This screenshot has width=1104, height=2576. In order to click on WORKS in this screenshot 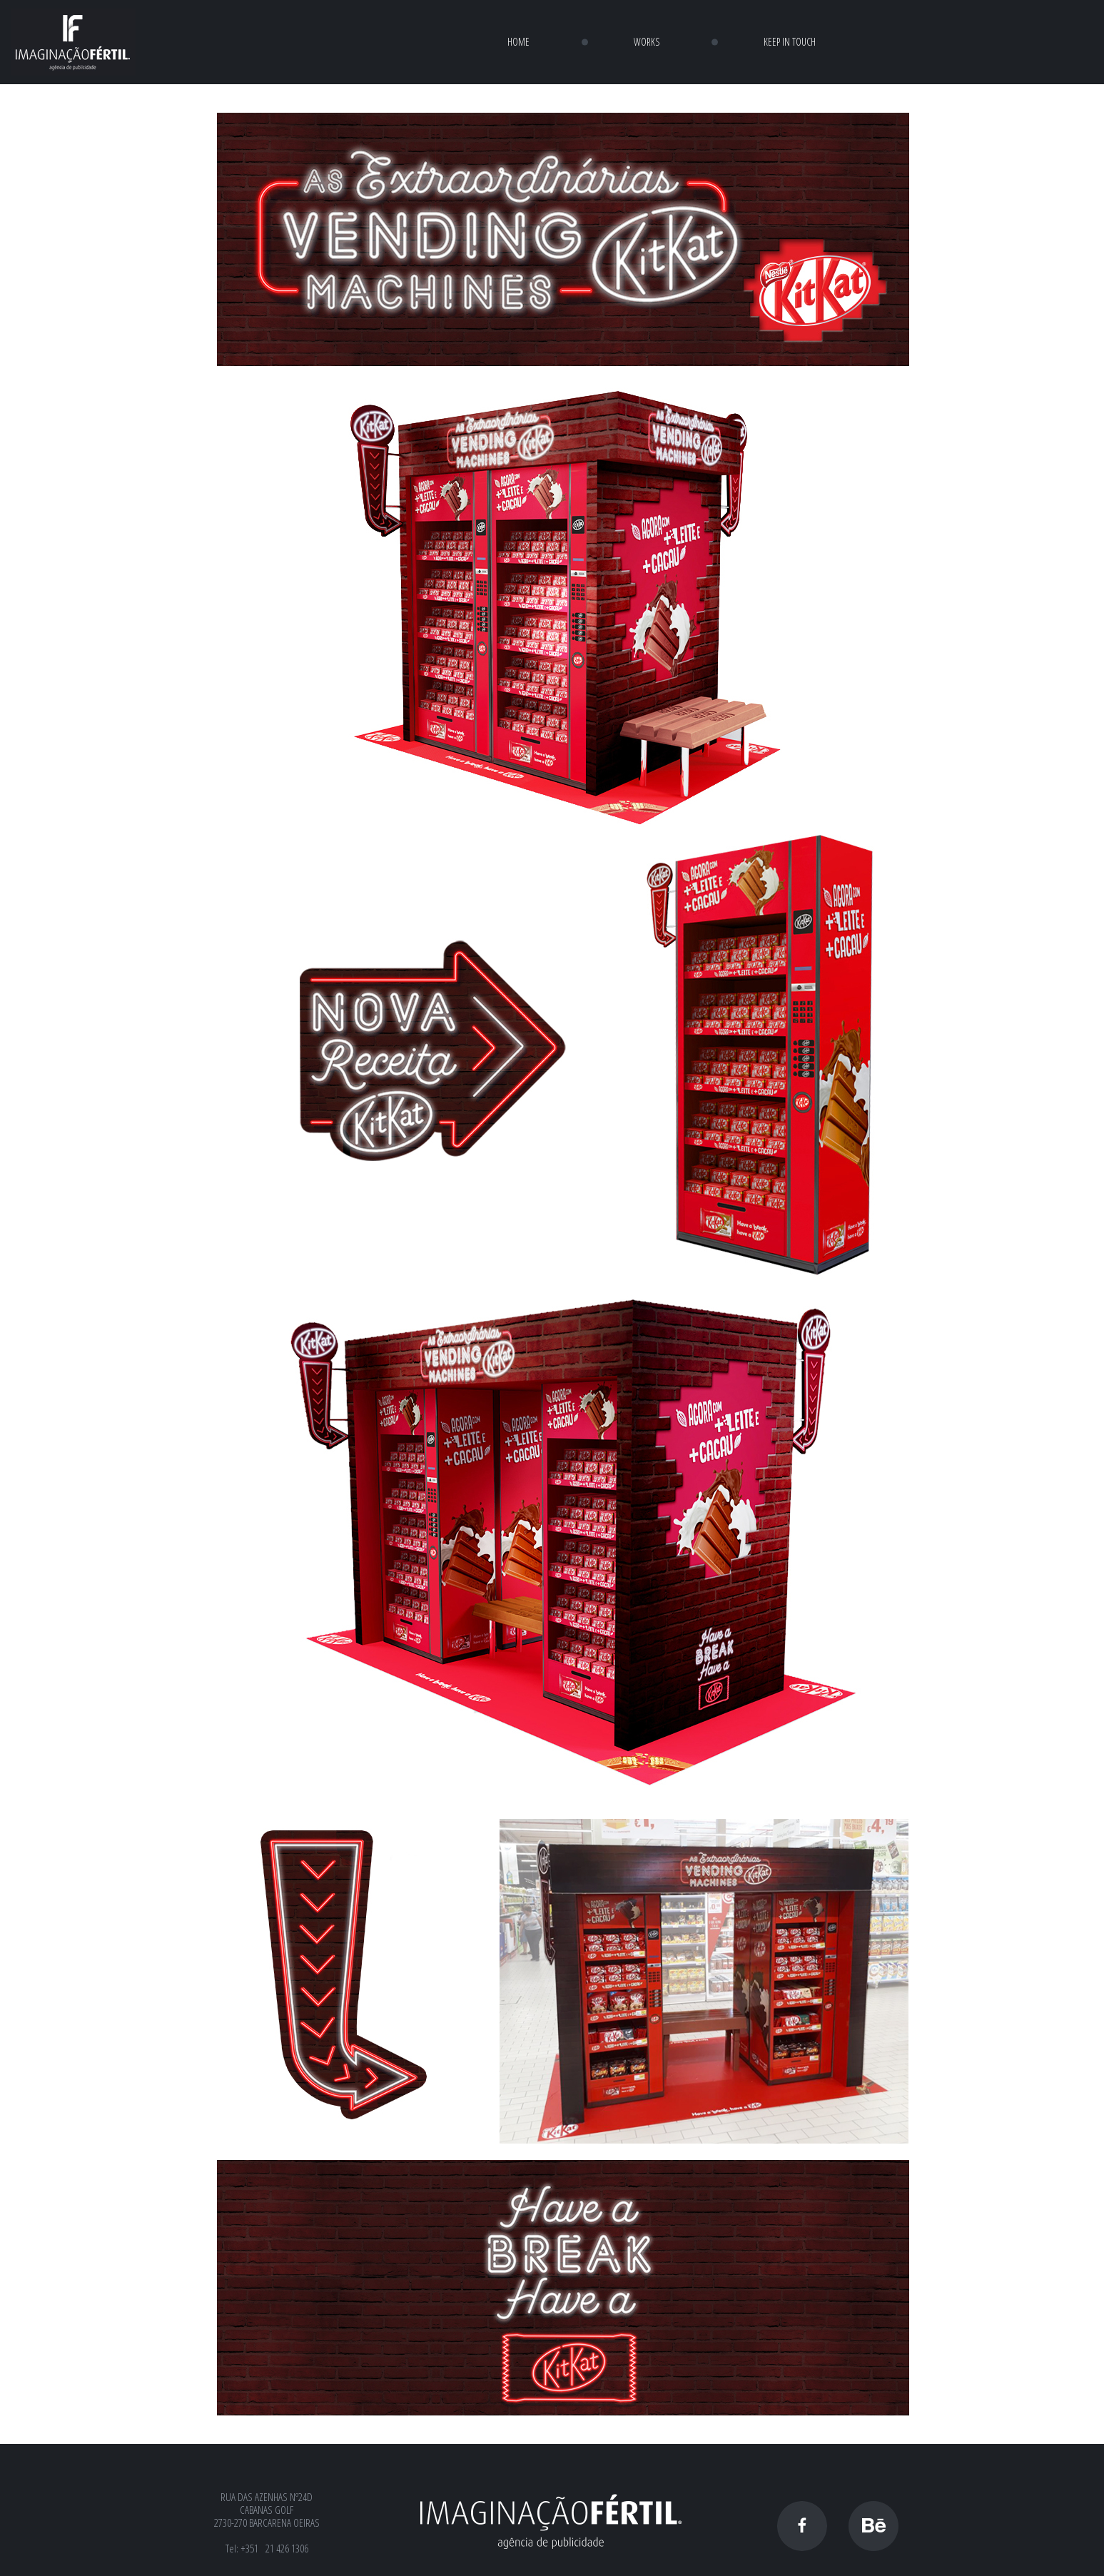, I will do `click(646, 42)`.